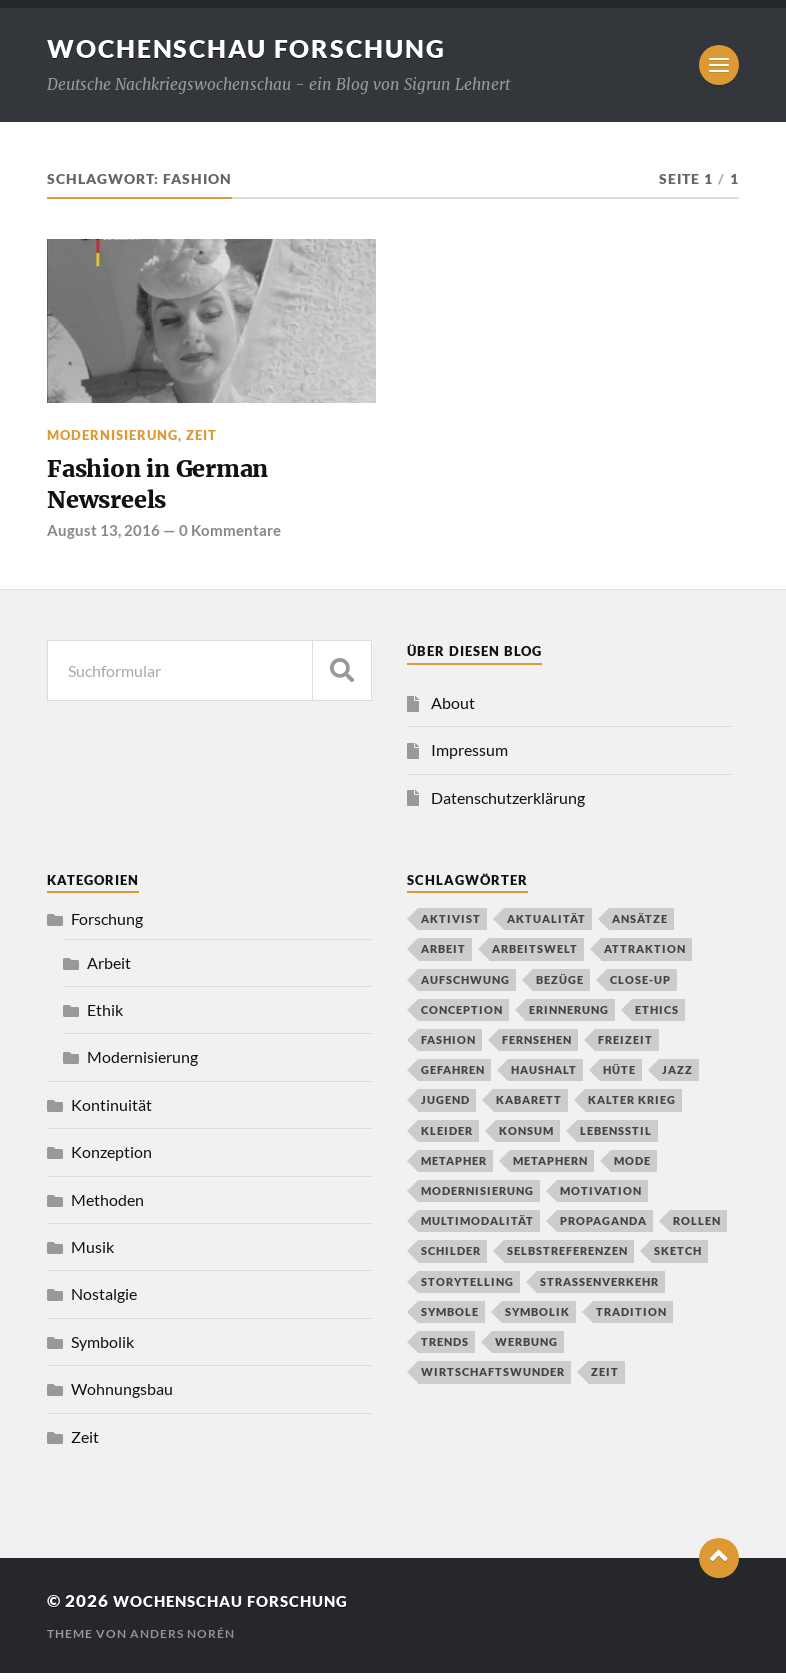  What do you see at coordinates (677, 1076) in the screenshot?
I see `Jazz [Jazz (2 Einträge)]` at bounding box center [677, 1076].